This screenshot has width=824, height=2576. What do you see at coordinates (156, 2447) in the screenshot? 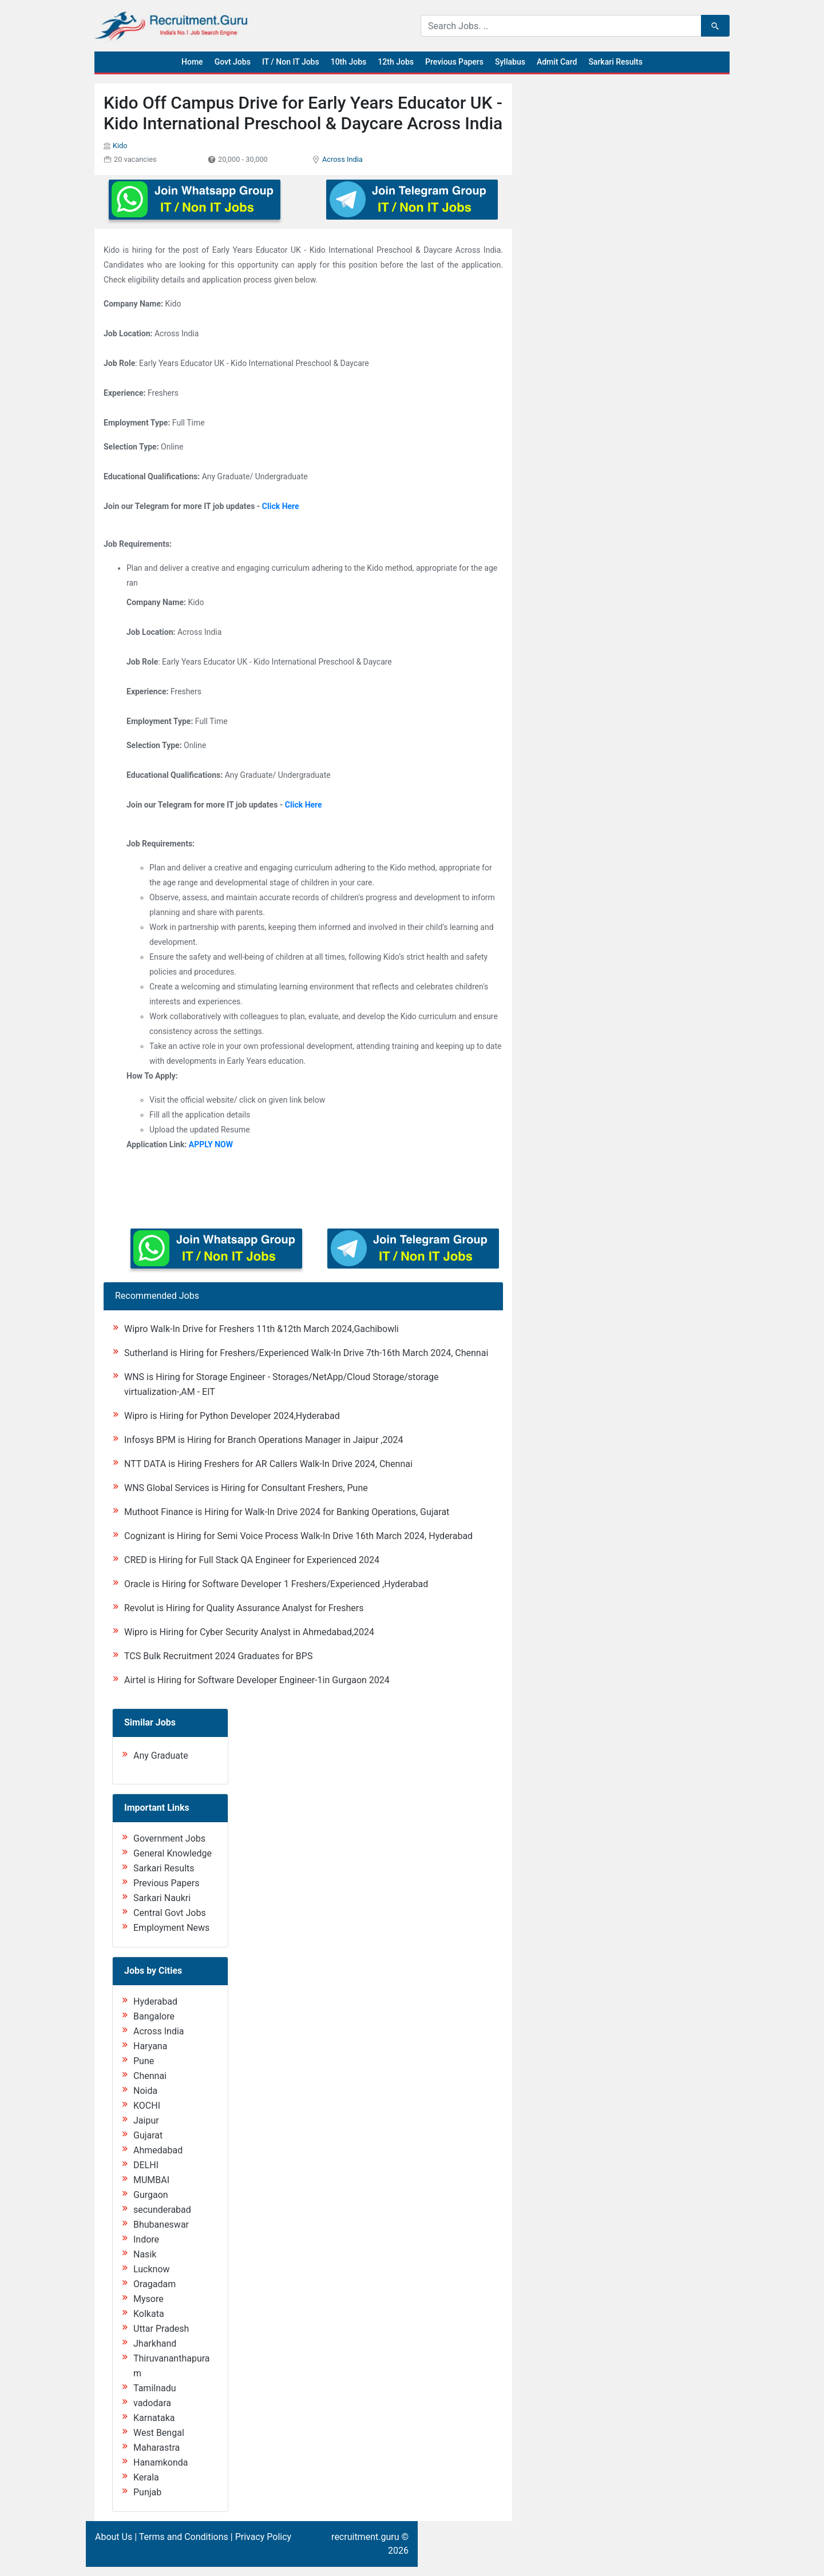
I see `Maharastra` at bounding box center [156, 2447].